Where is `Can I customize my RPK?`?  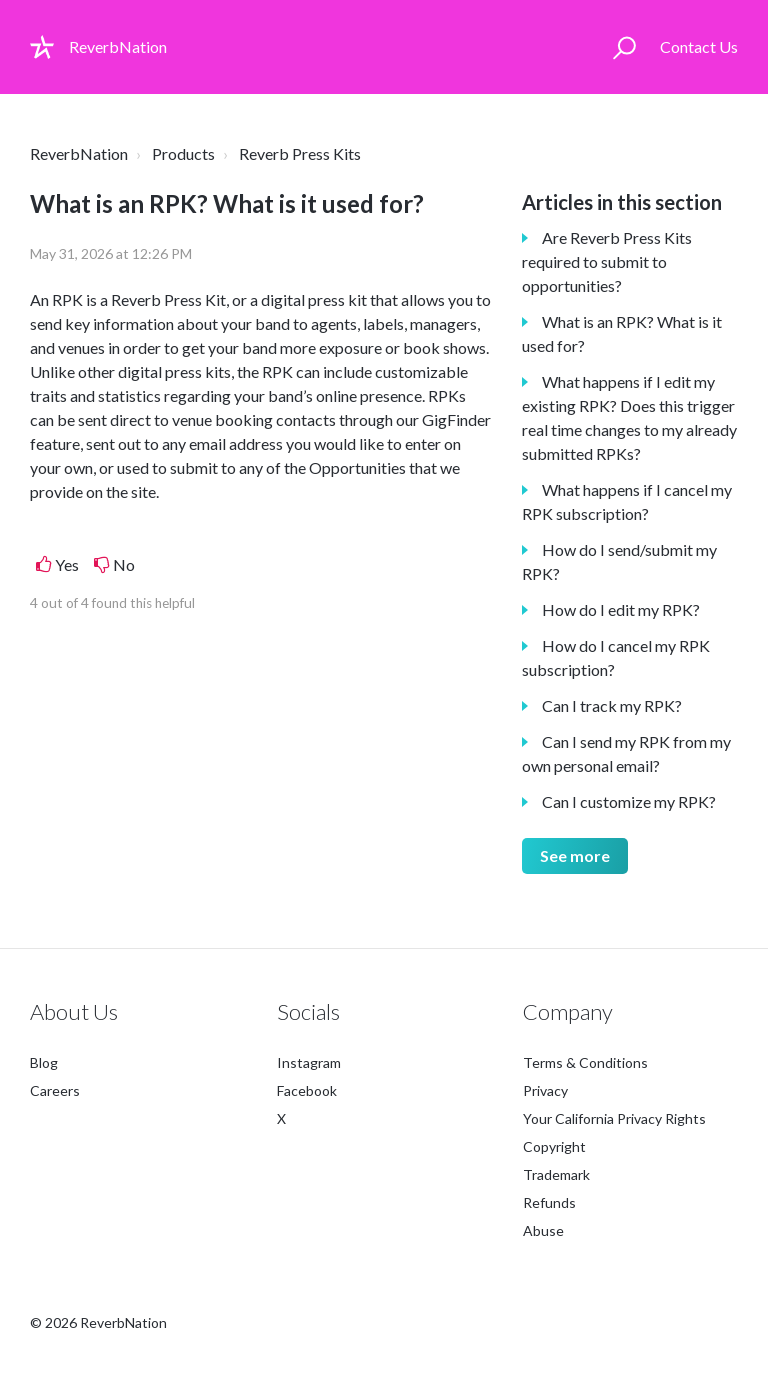
Can I customize my RPK? is located at coordinates (629, 801).